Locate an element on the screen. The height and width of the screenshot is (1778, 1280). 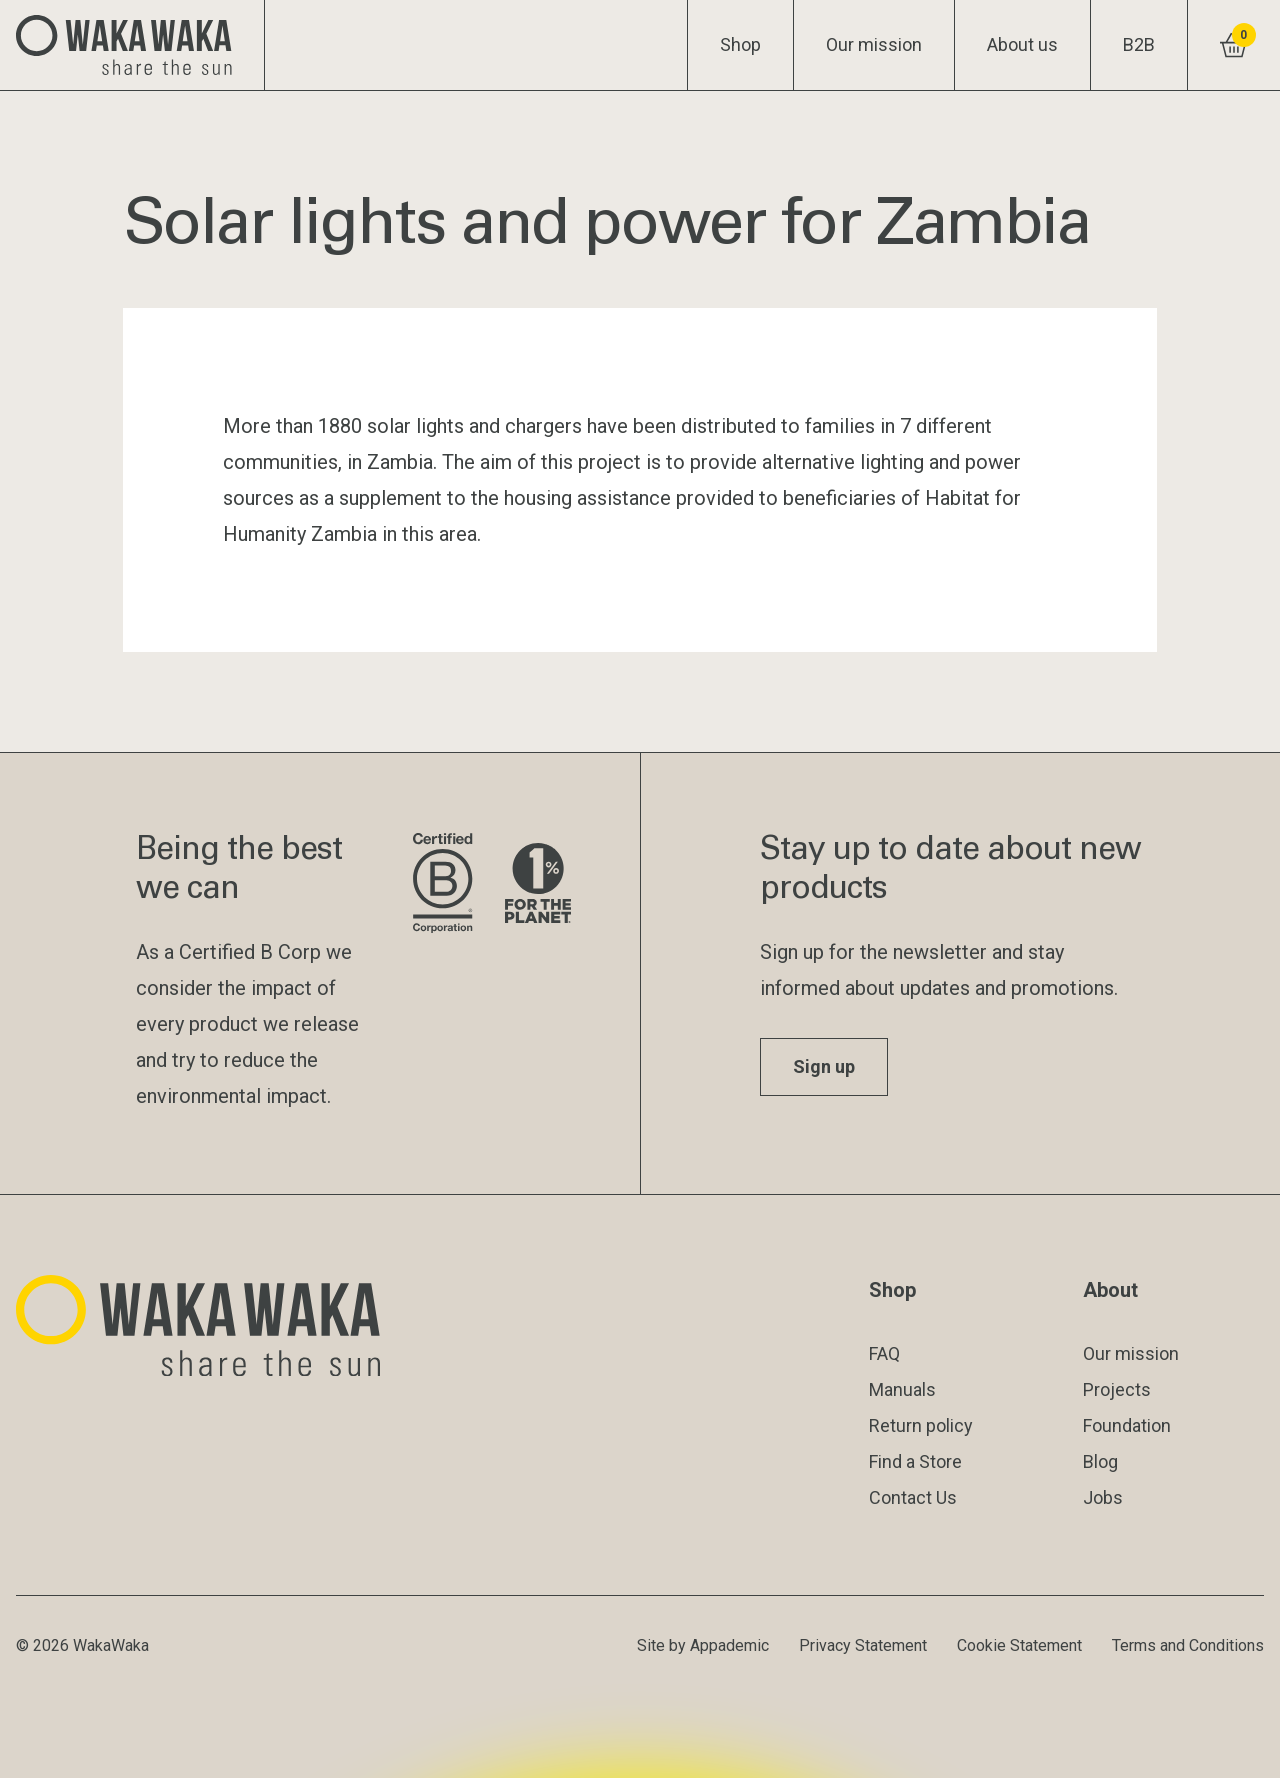
Manuals is located at coordinates (902, 1389).